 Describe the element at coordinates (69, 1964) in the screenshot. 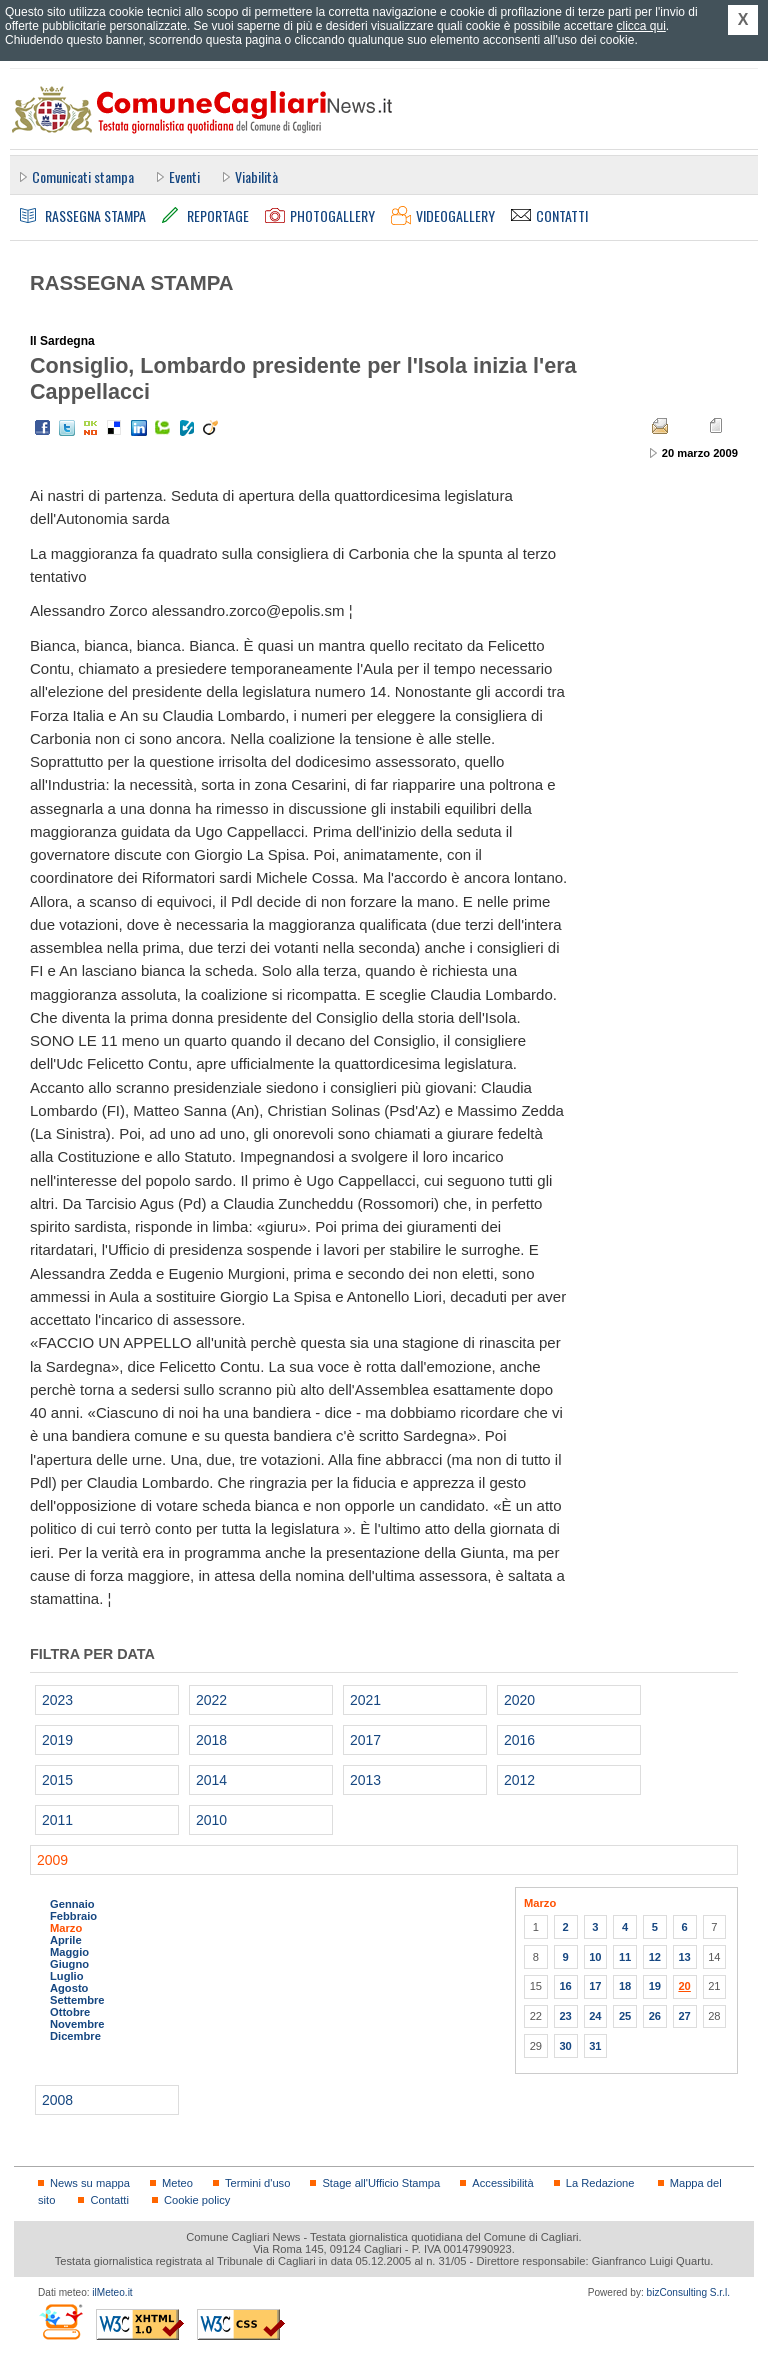

I see `Giugno` at that location.